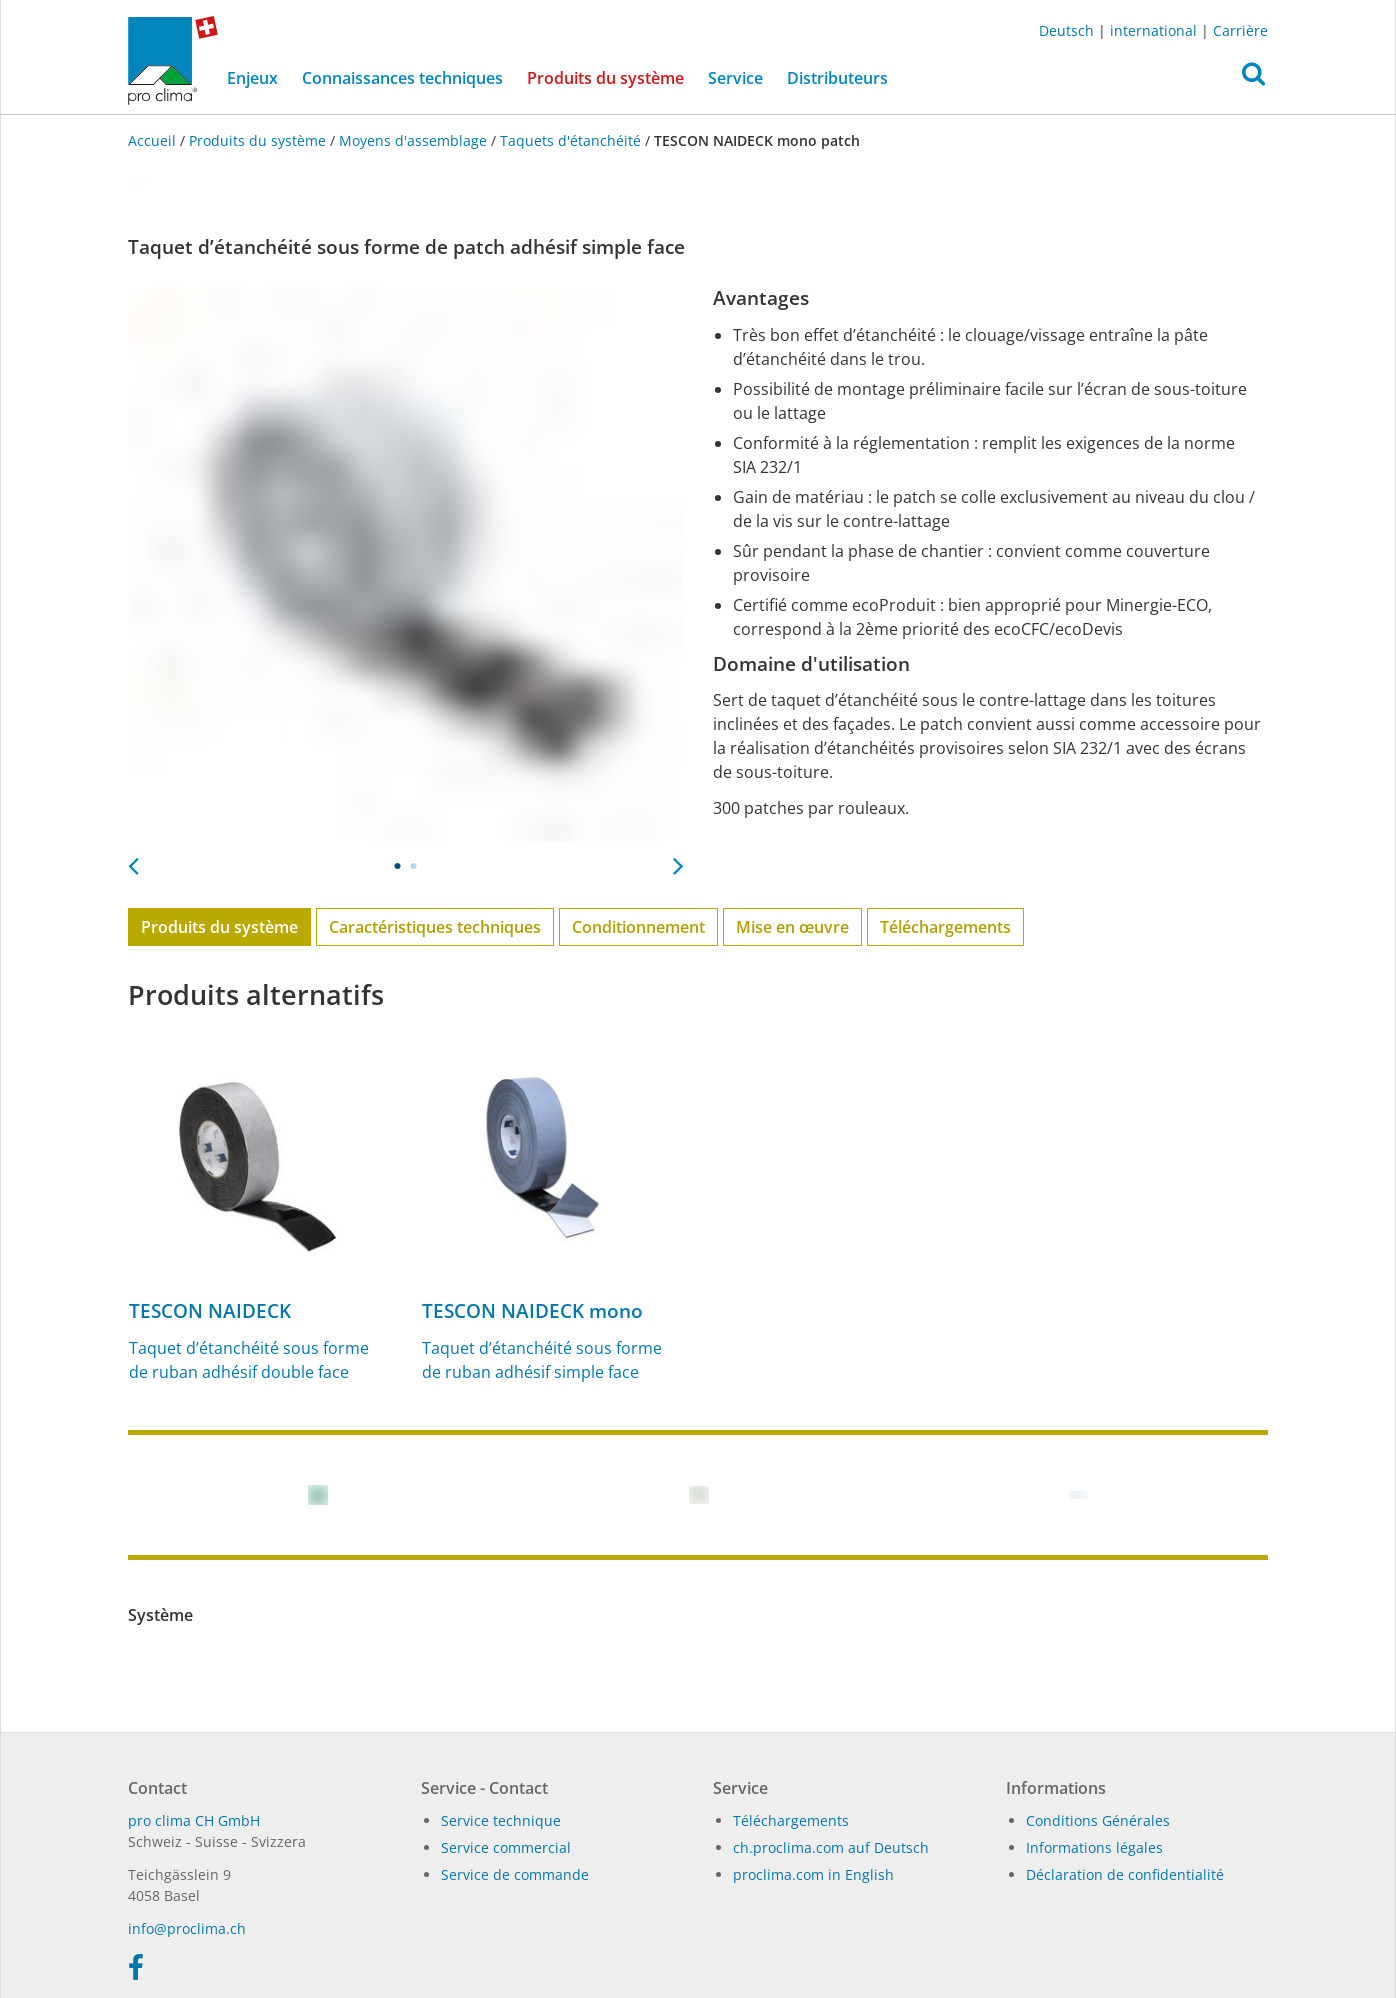 The width and height of the screenshot is (1396, 1998). Describe the element at coordinates (252, 78) in the screenshot. I see `Enjeux [button]` at that location.